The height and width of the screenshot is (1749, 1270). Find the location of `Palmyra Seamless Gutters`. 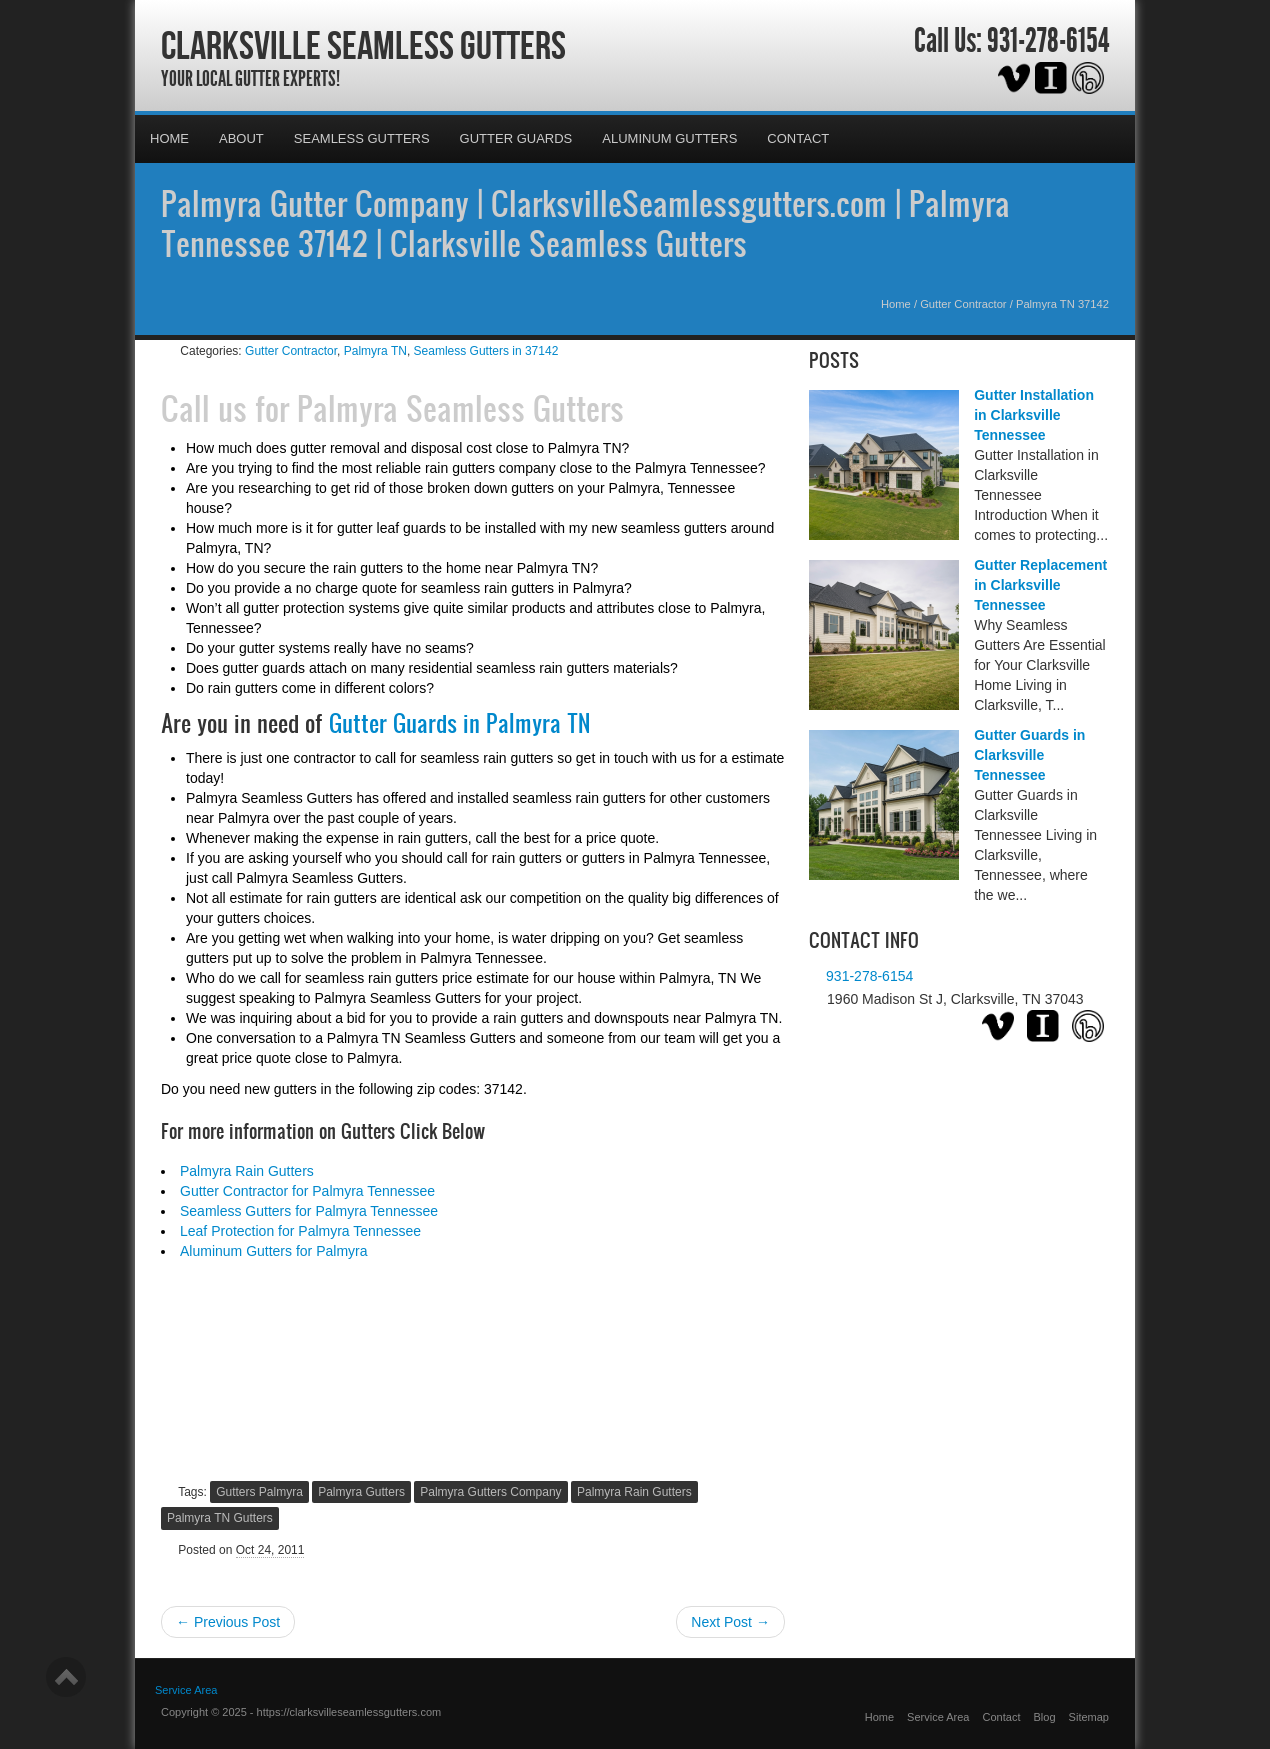

Palmyra Seamless Gutters is located at coordinates (460, 408).